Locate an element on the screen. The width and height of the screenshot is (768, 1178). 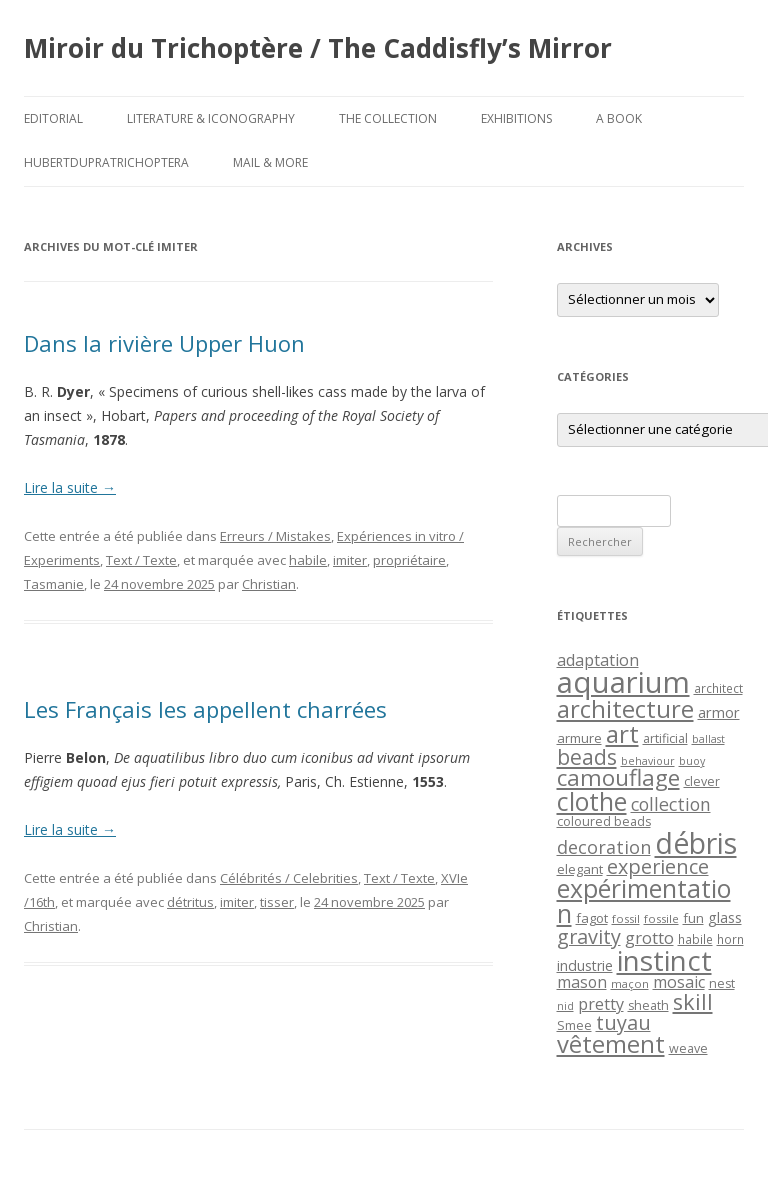
horn is located at coordinates (730, 939).